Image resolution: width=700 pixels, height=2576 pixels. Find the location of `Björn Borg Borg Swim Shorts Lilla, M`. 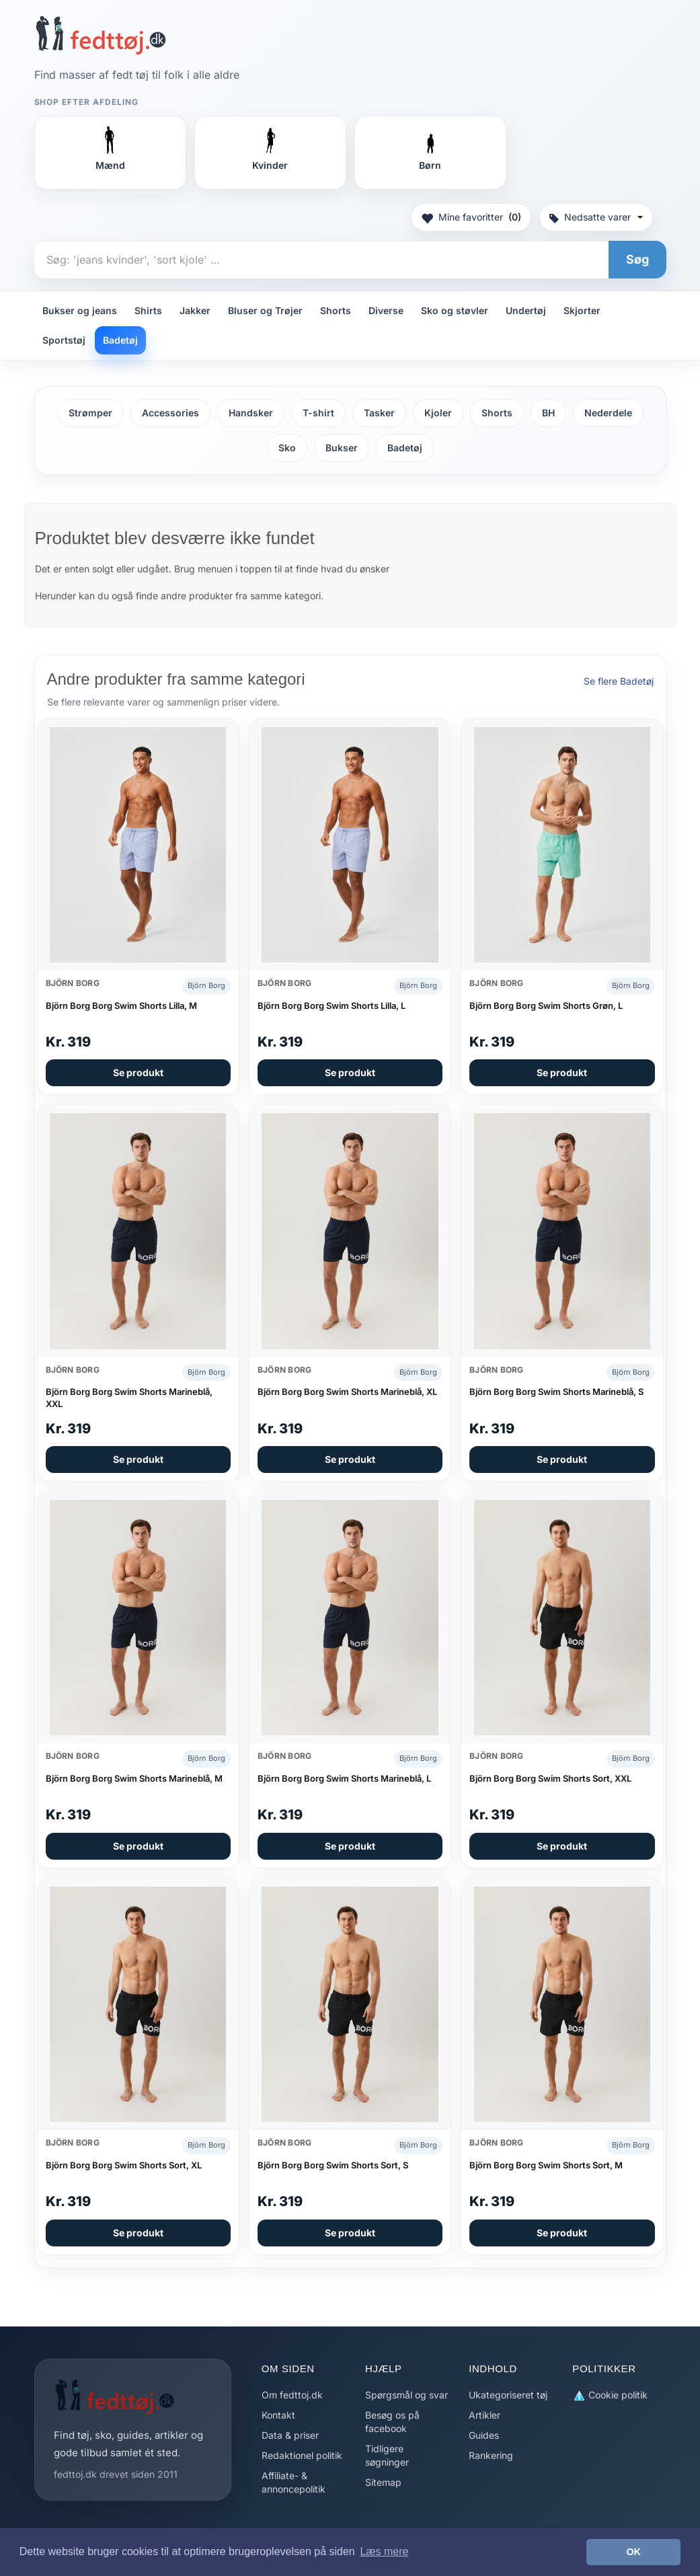

Björn Borg Borg Swim Shorts Lilla, M is located at coordinates (121, 1005).